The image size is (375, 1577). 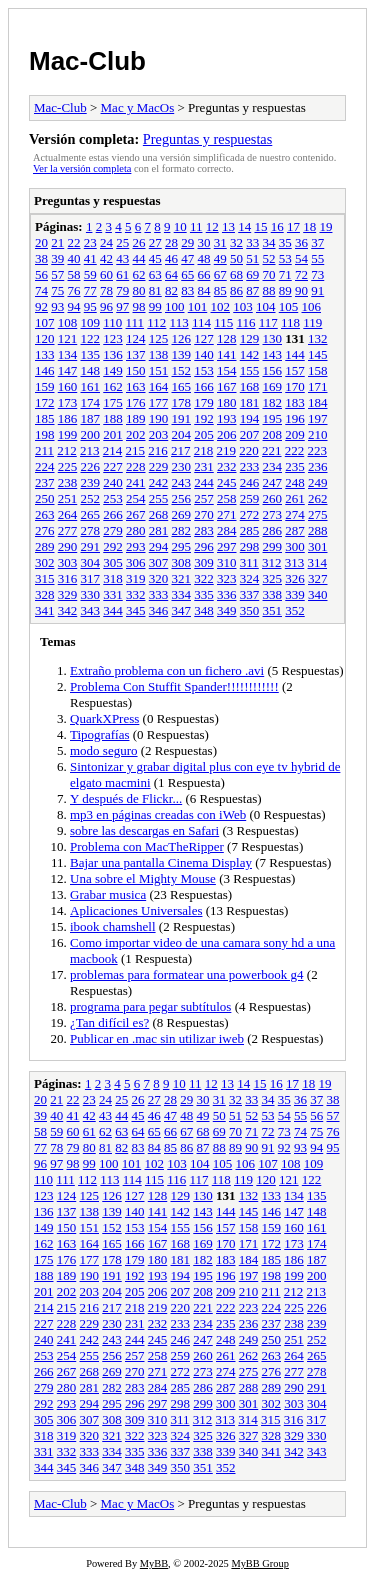 What do you see at coordinates (45, 498) in the screenshot?
I see `250` at bounding box center [45, 498].